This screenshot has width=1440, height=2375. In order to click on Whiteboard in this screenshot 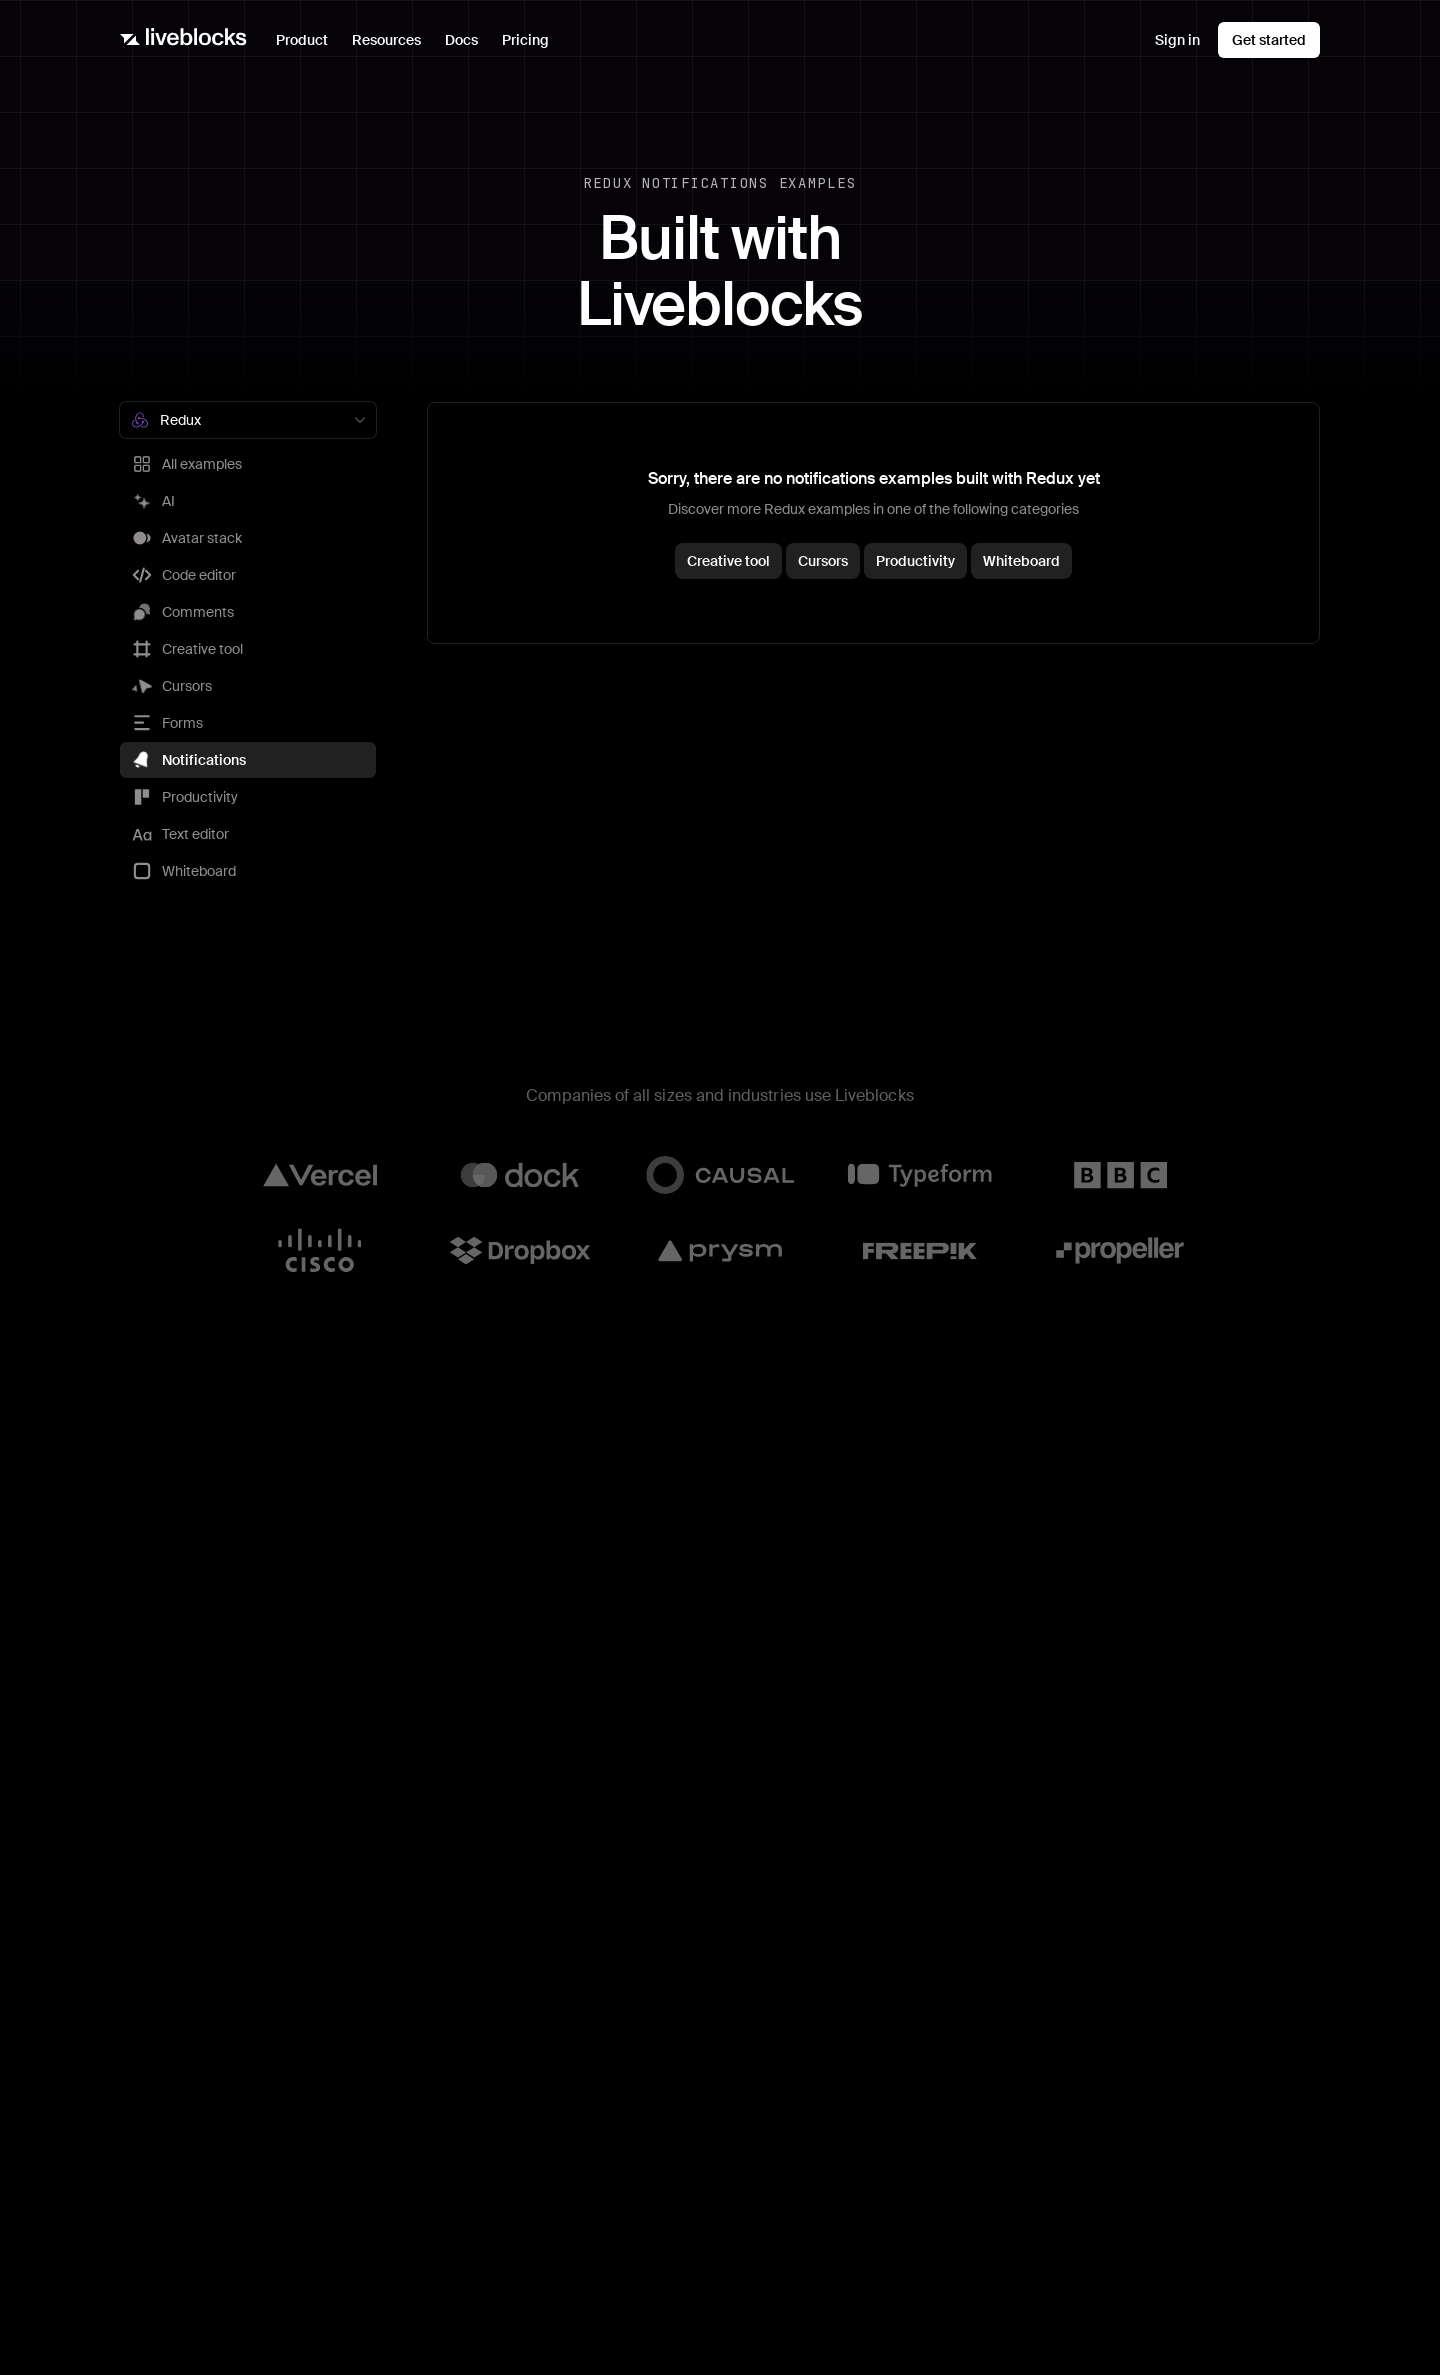, I will do `click(1021, 561)`.